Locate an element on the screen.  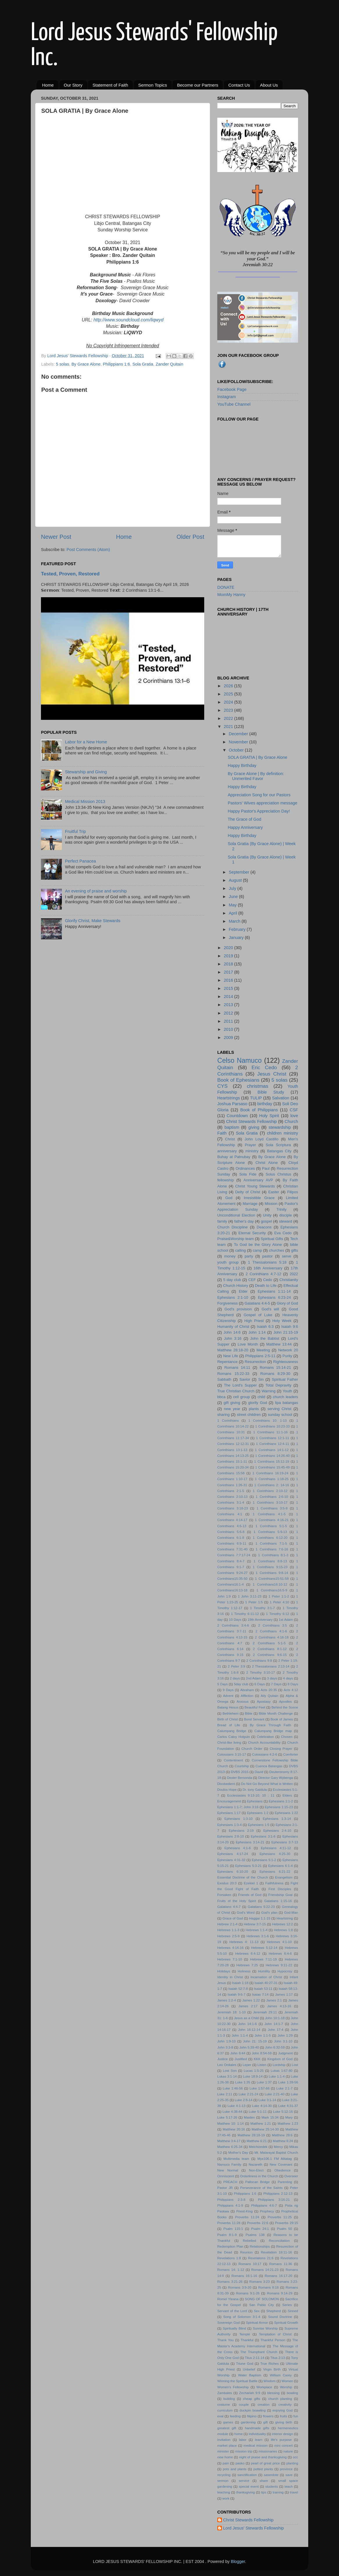
Hebrews 6:4-6 is located at coordinates (280, 1953).